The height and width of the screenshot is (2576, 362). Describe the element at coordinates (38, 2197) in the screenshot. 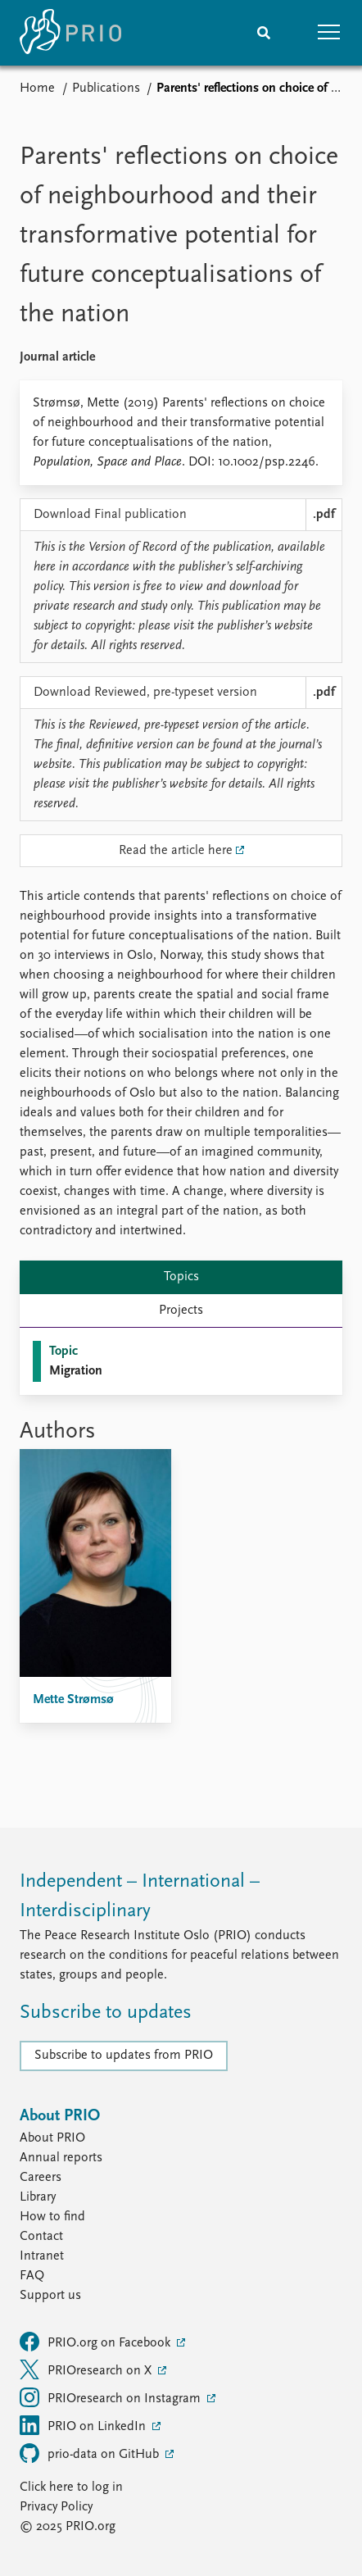

I see `Library` at that location.